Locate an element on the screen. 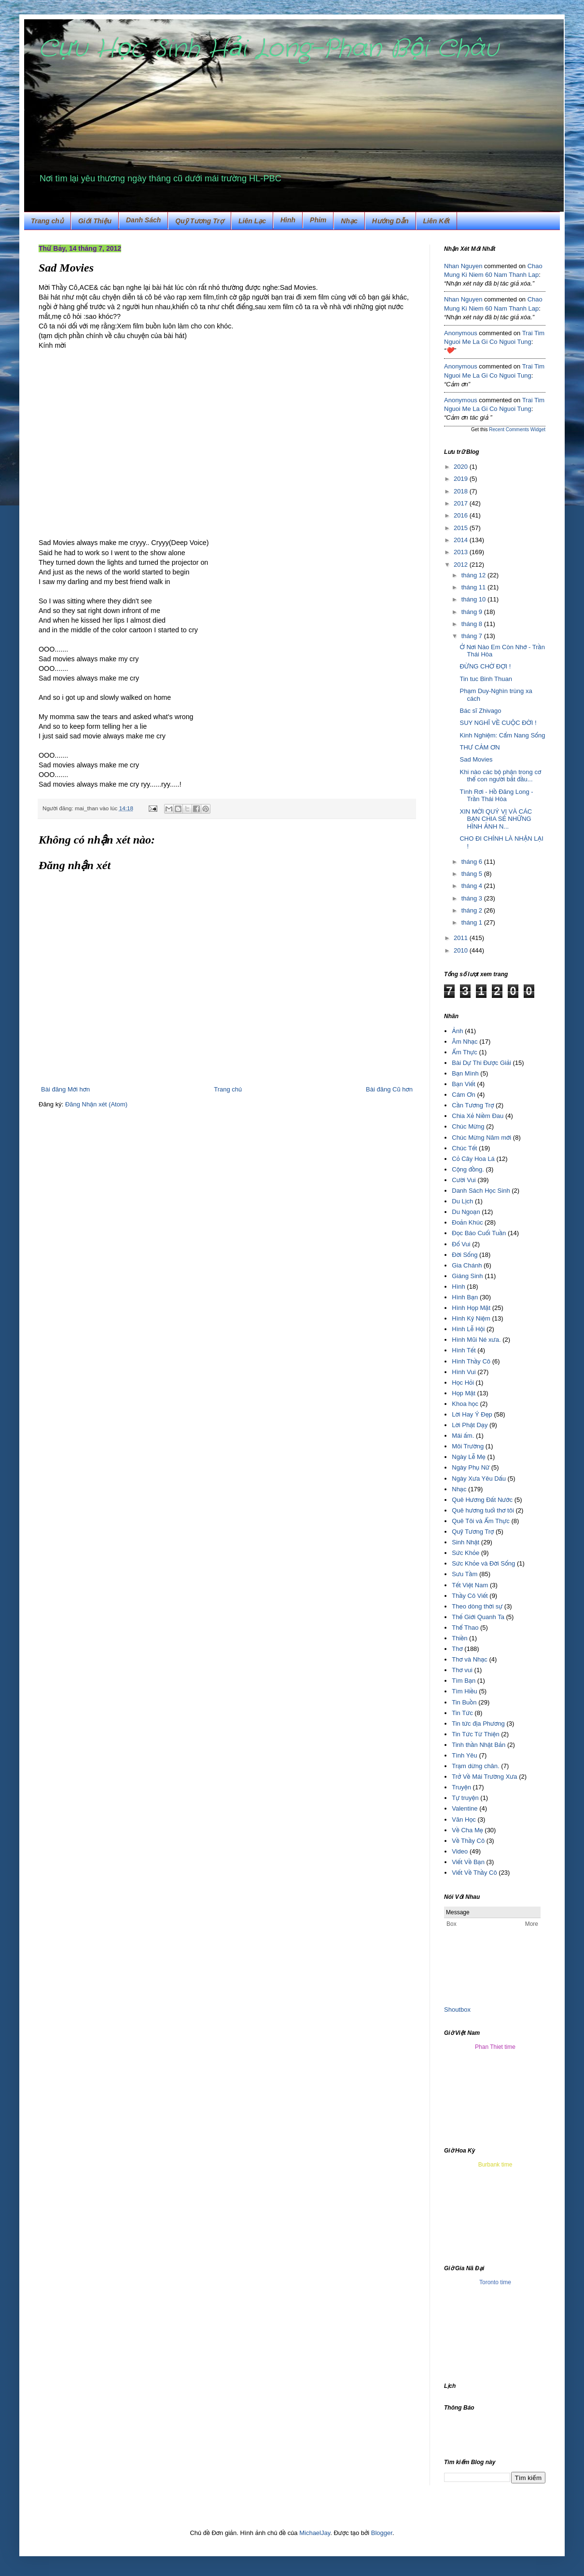 The height and width of the screenshot is (2576, 584). Hình Thầy Cô is located at coordinates (471, 1361).